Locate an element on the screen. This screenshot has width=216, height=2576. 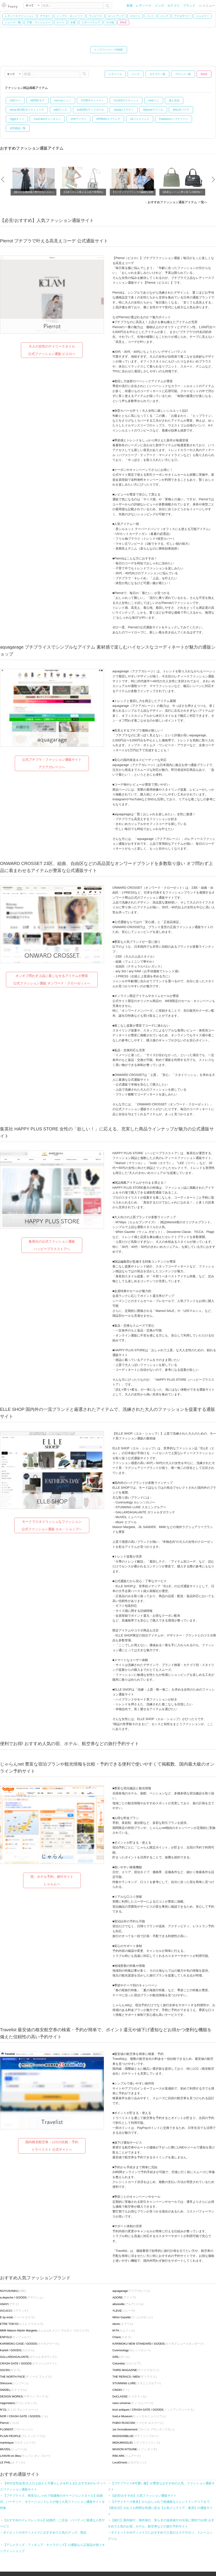
with/ウィズ is located at coordinates (60, 109).